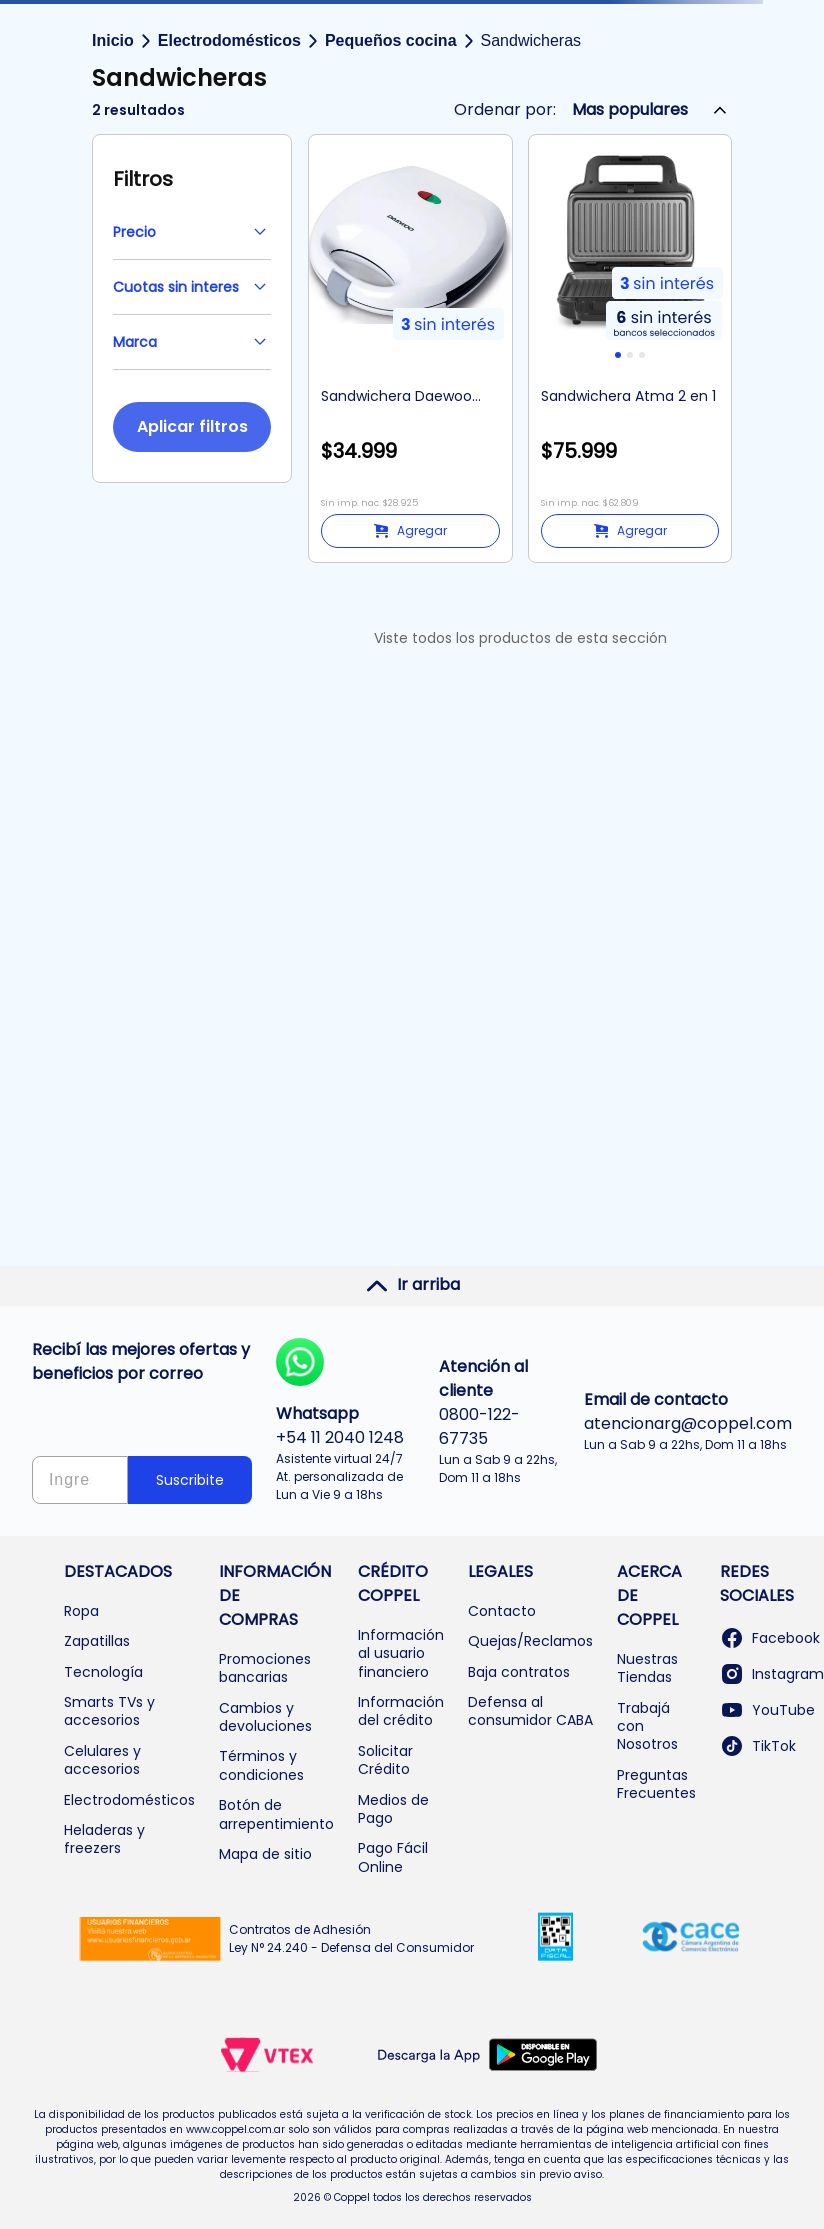  Describe the element at coordinates (229, 40) in the screenshot. I see `Electrodomésticos` at that location.